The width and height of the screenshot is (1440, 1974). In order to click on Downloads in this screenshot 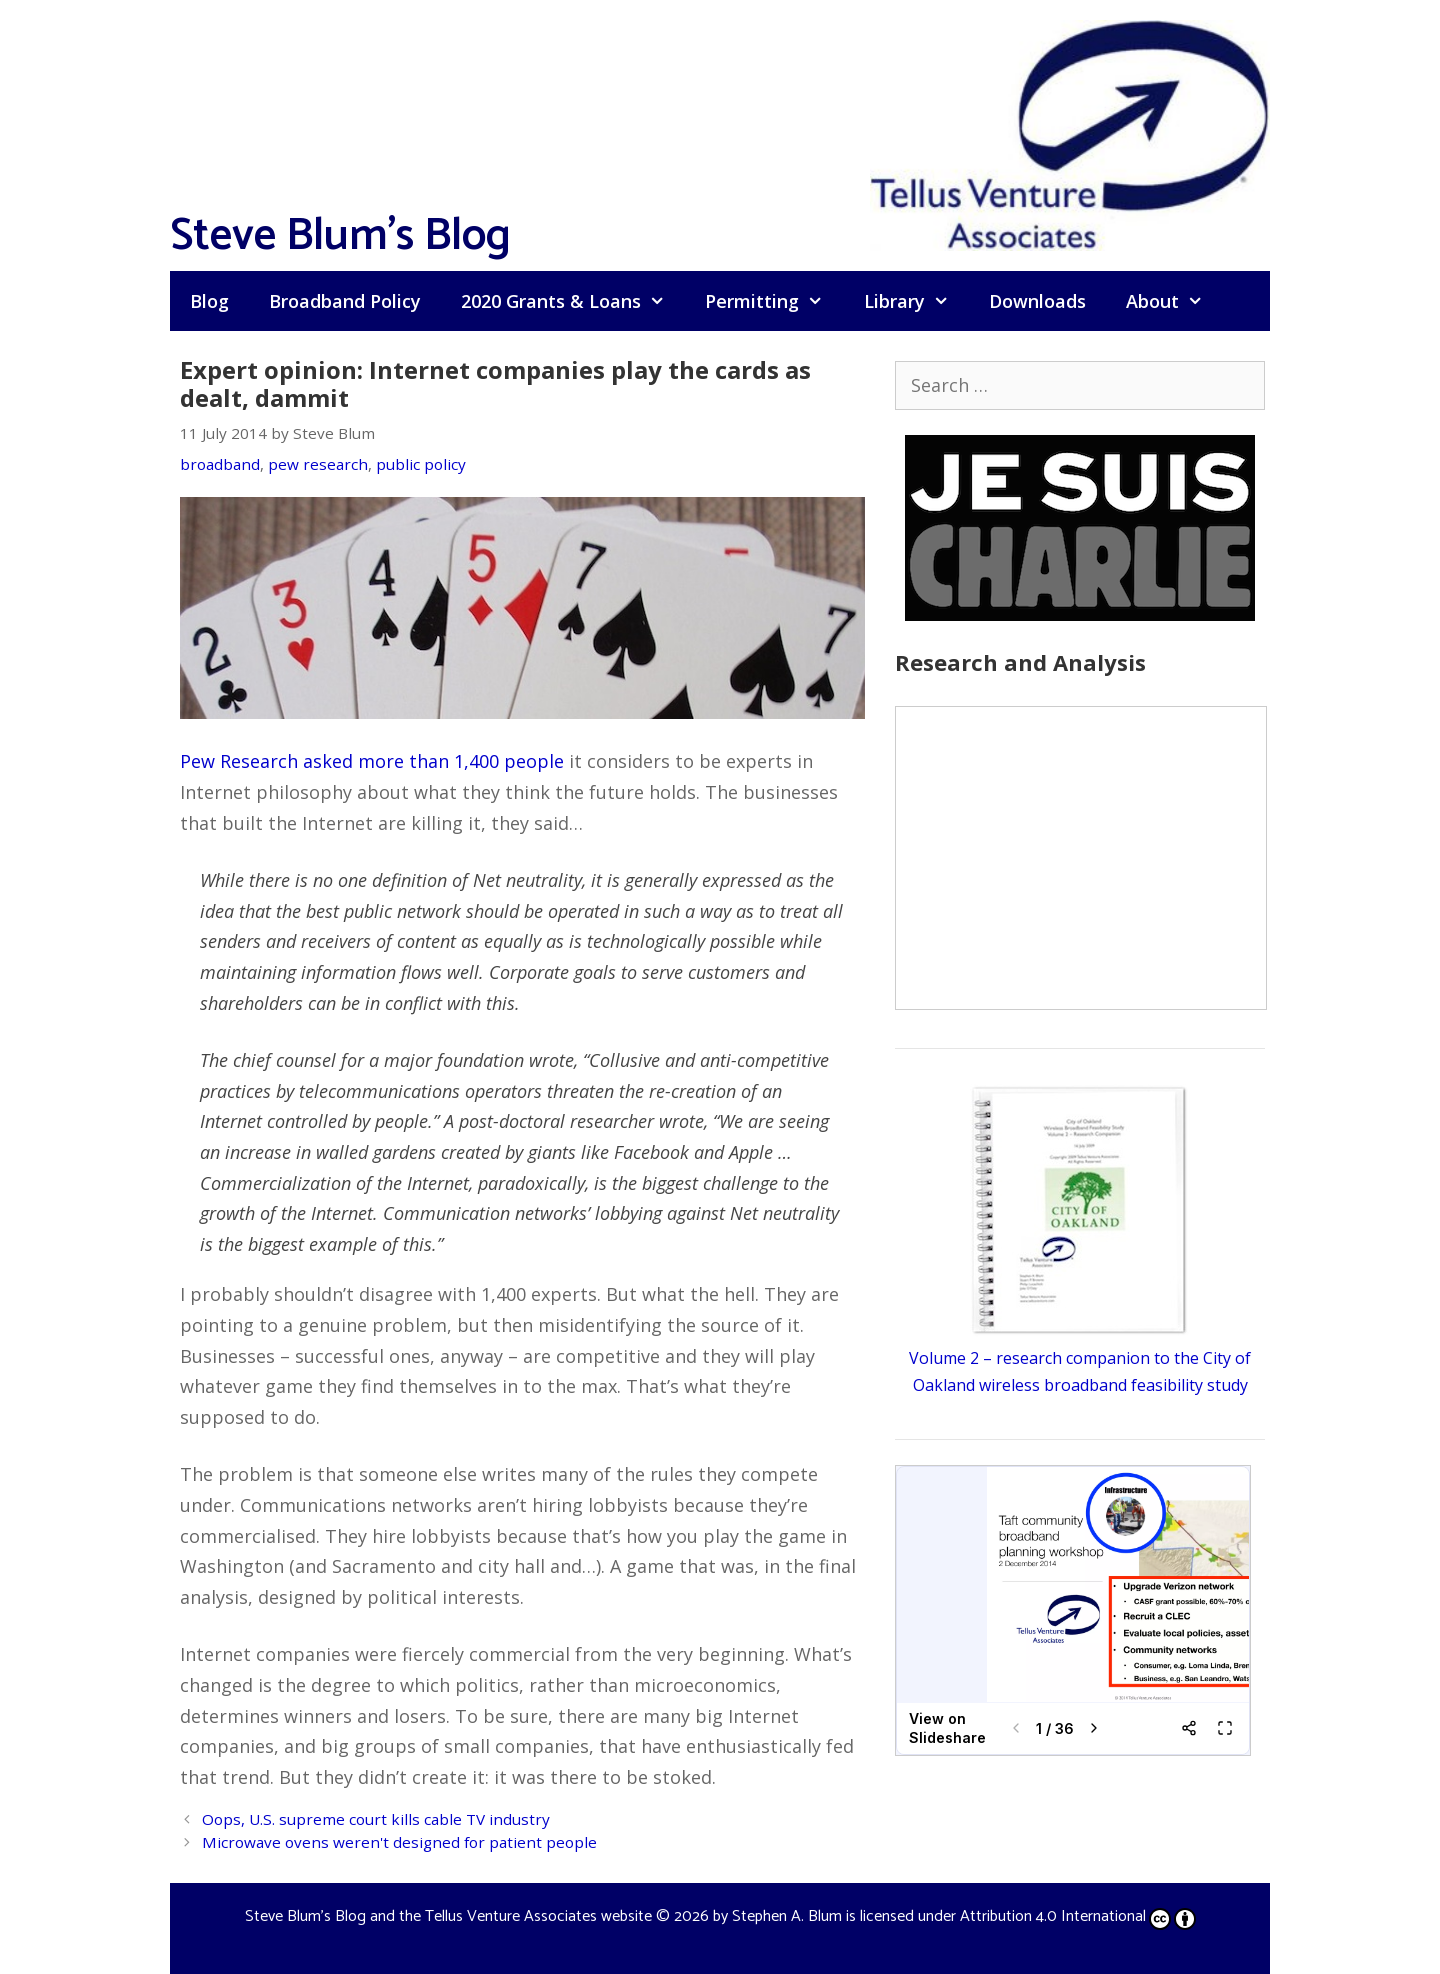, I will do `click(1037, 301)`.